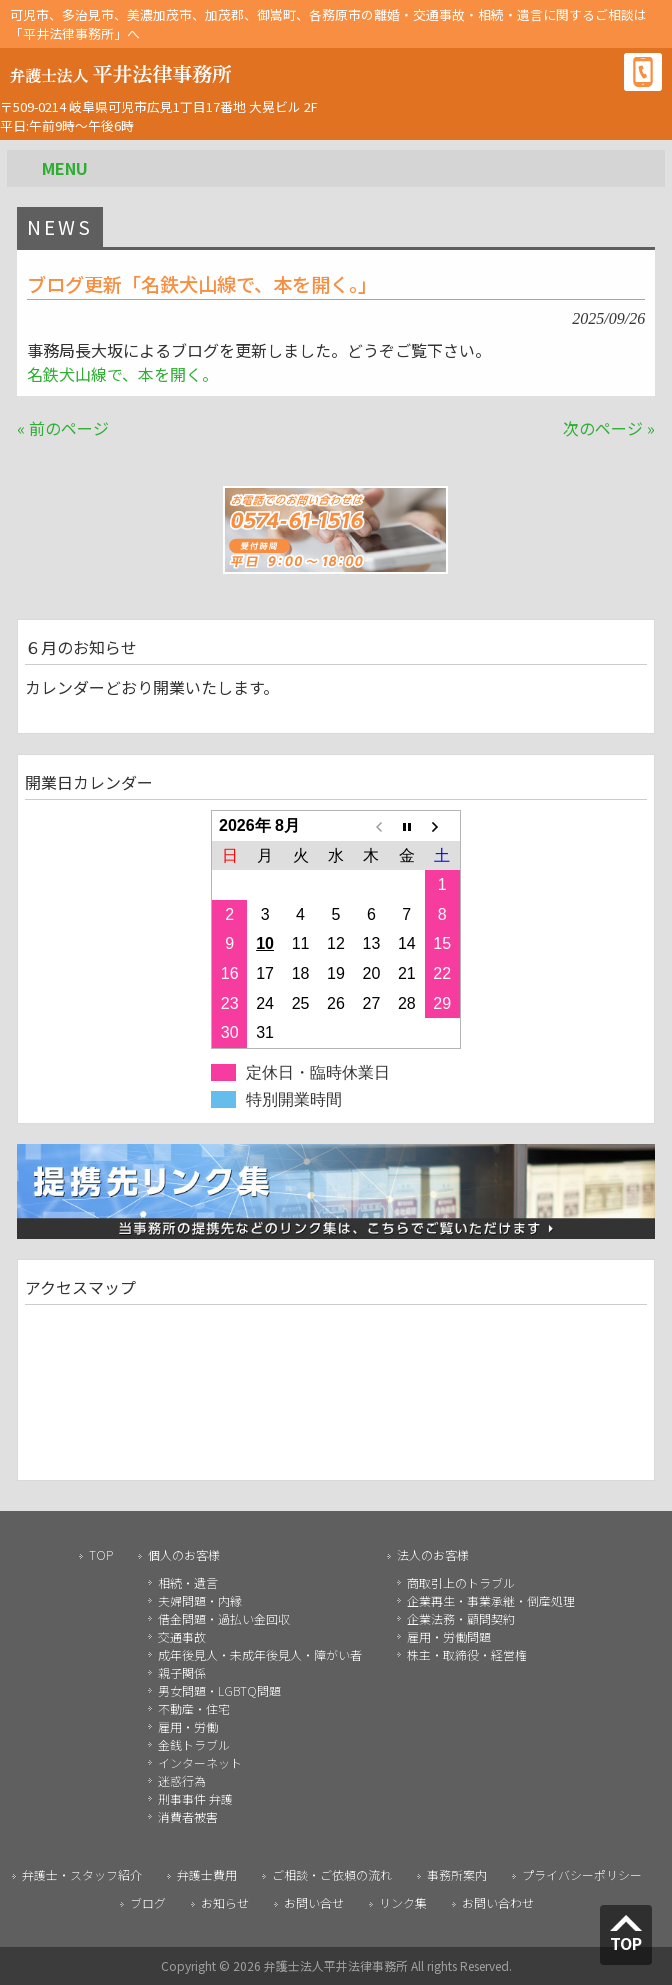  Describe the element at coordinates (491, 1600) in the screenshot. I see `企業再生・事業承継・倒産処理` at that location.